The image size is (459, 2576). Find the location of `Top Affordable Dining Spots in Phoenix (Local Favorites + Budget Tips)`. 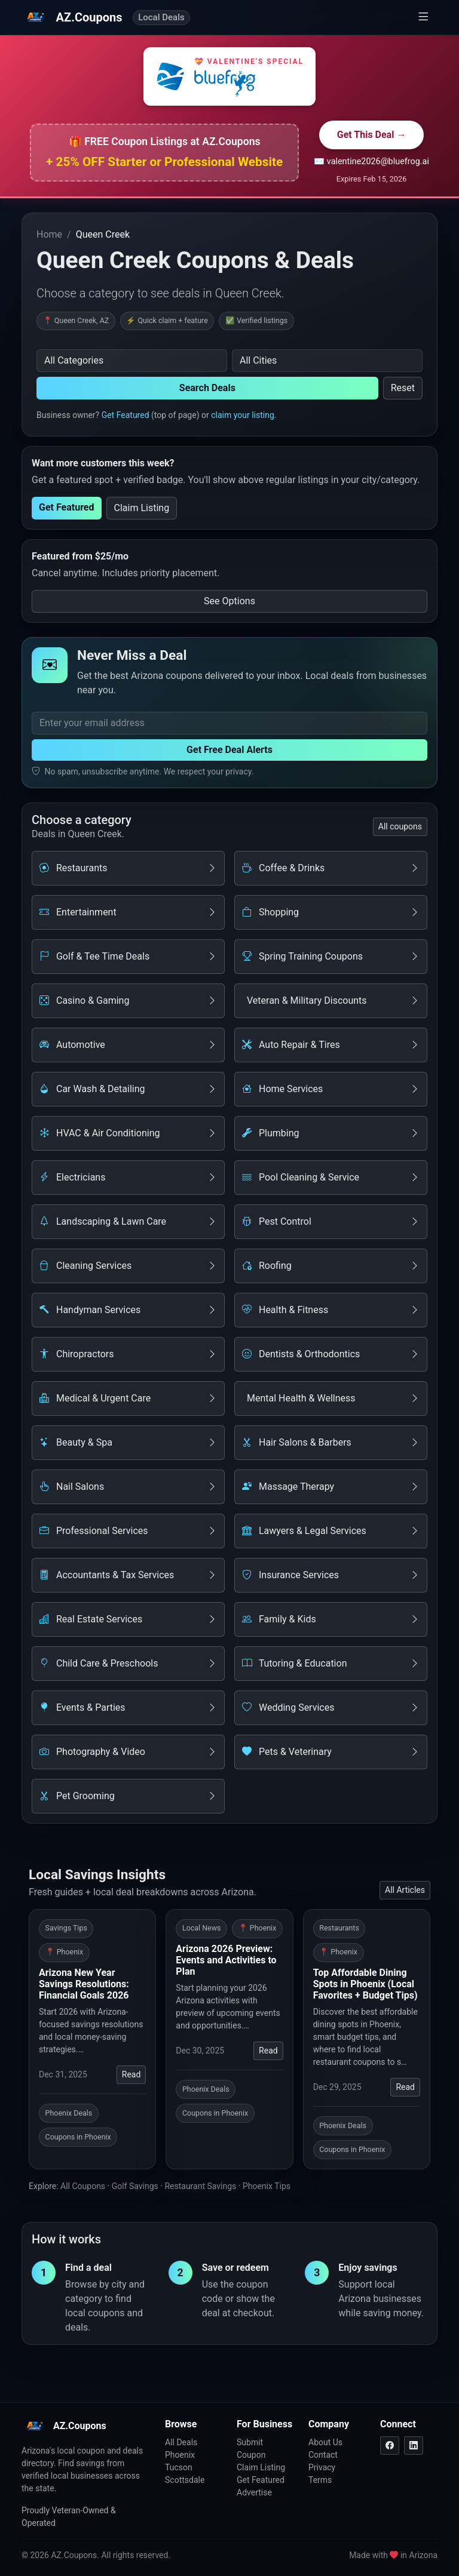

Top Affordable Dining Spots in Phoenix (Local Favorites + Budget Tips) is located at coordinates (365, 1984).